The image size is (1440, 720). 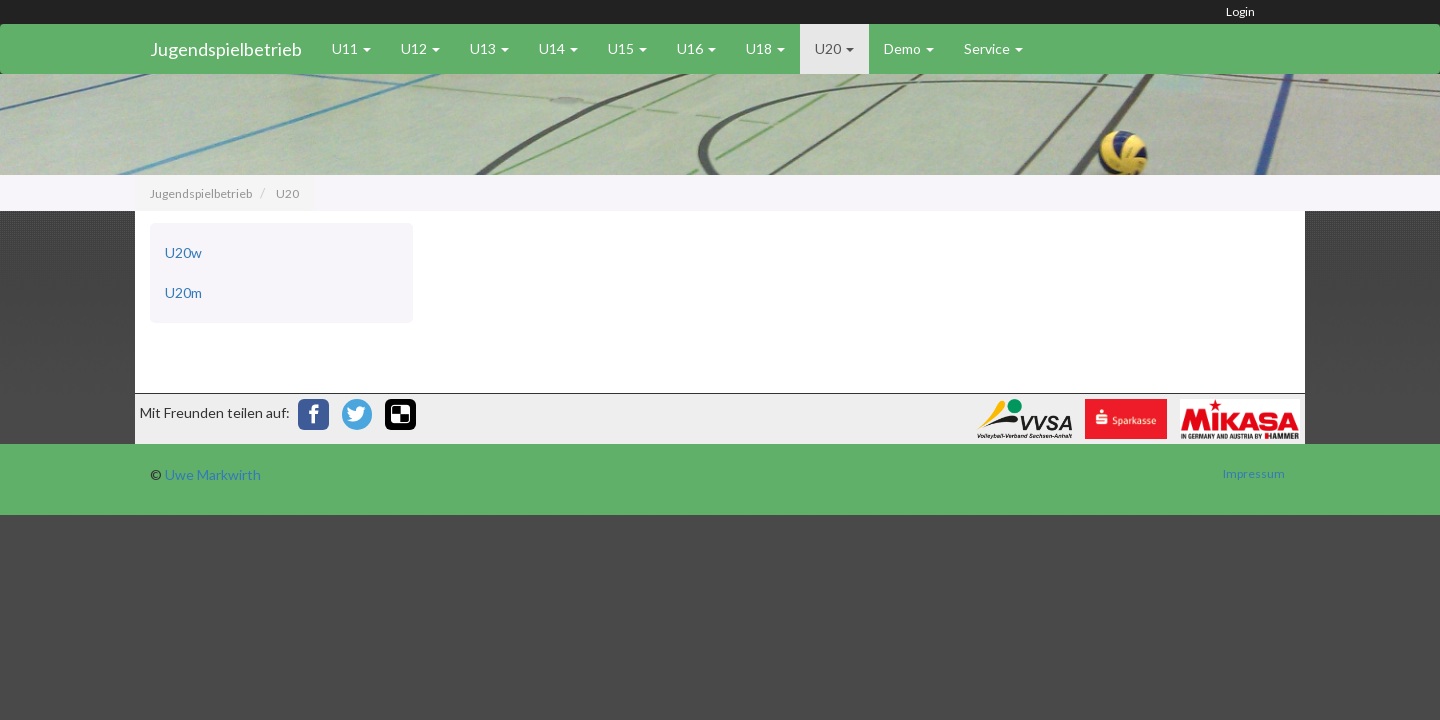 I want to click on U16, so click(x=696, y=48).